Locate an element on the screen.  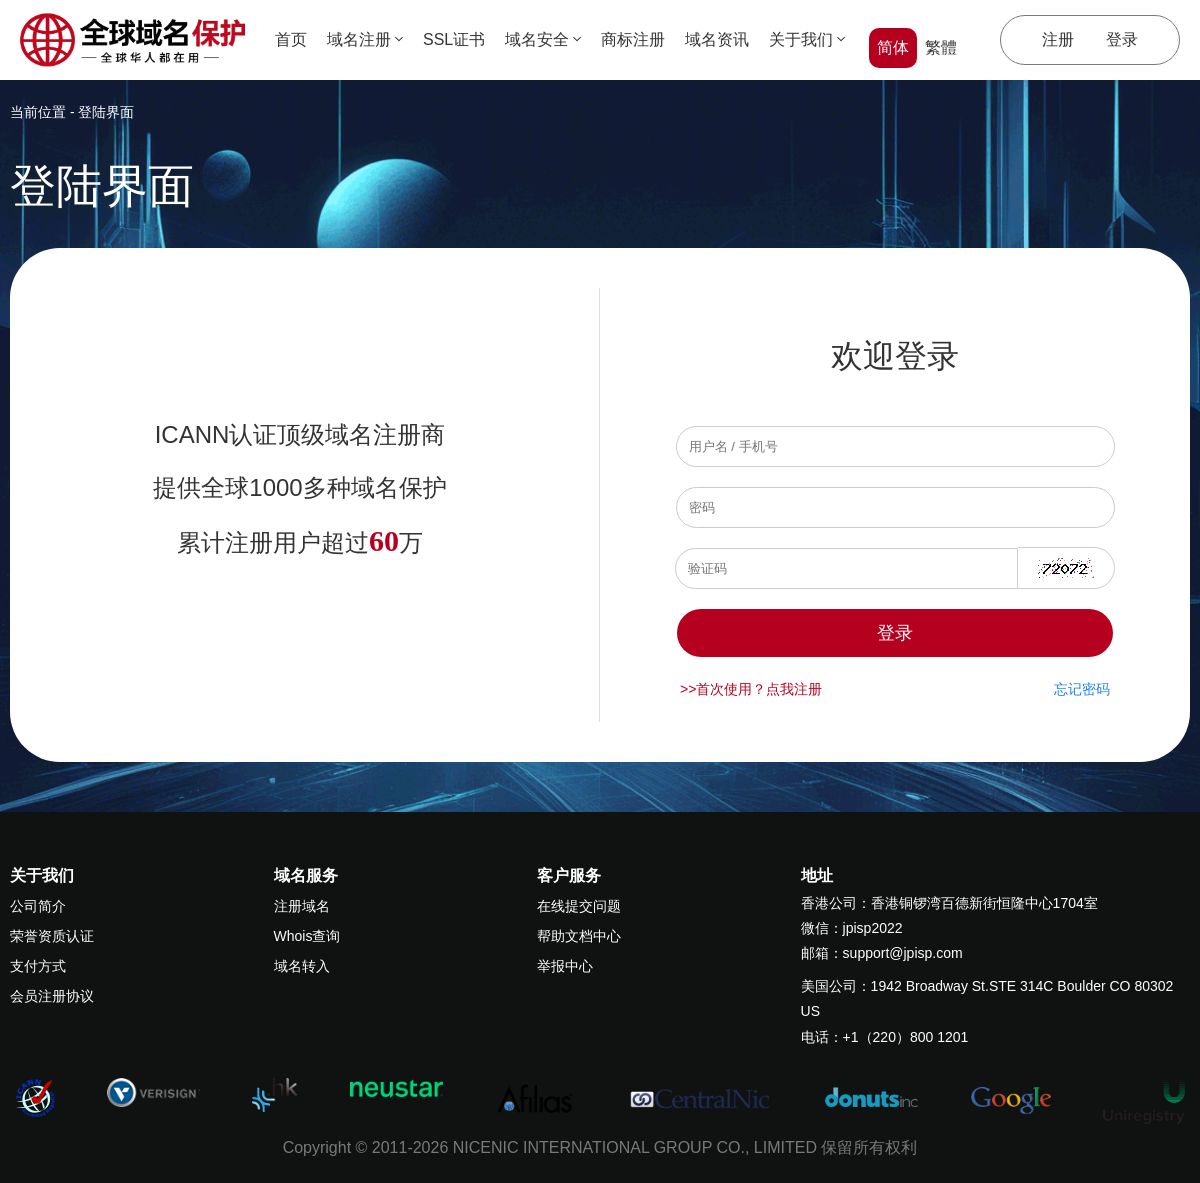
关于我们 is located at coordinates (807, 39).